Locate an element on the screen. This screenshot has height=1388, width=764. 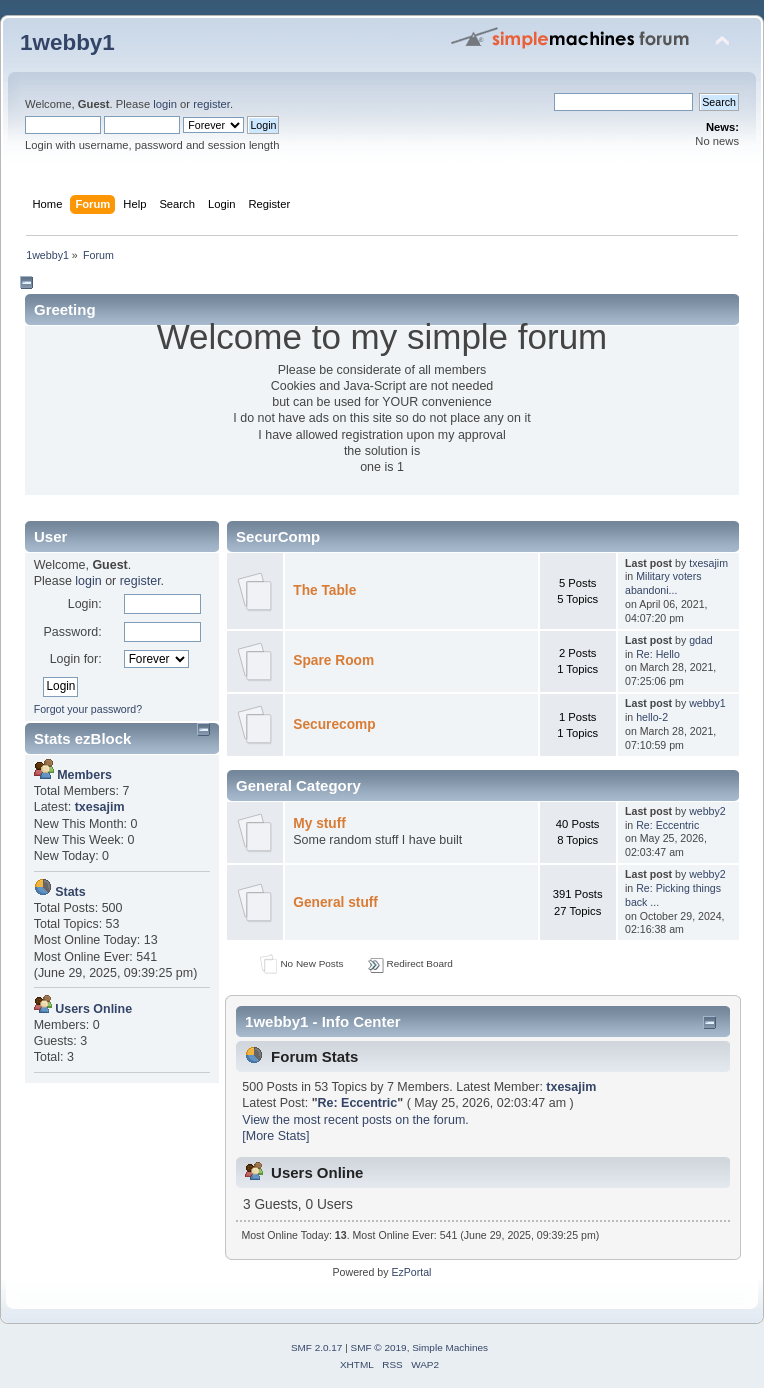
register is located at coordinates (211, 104).